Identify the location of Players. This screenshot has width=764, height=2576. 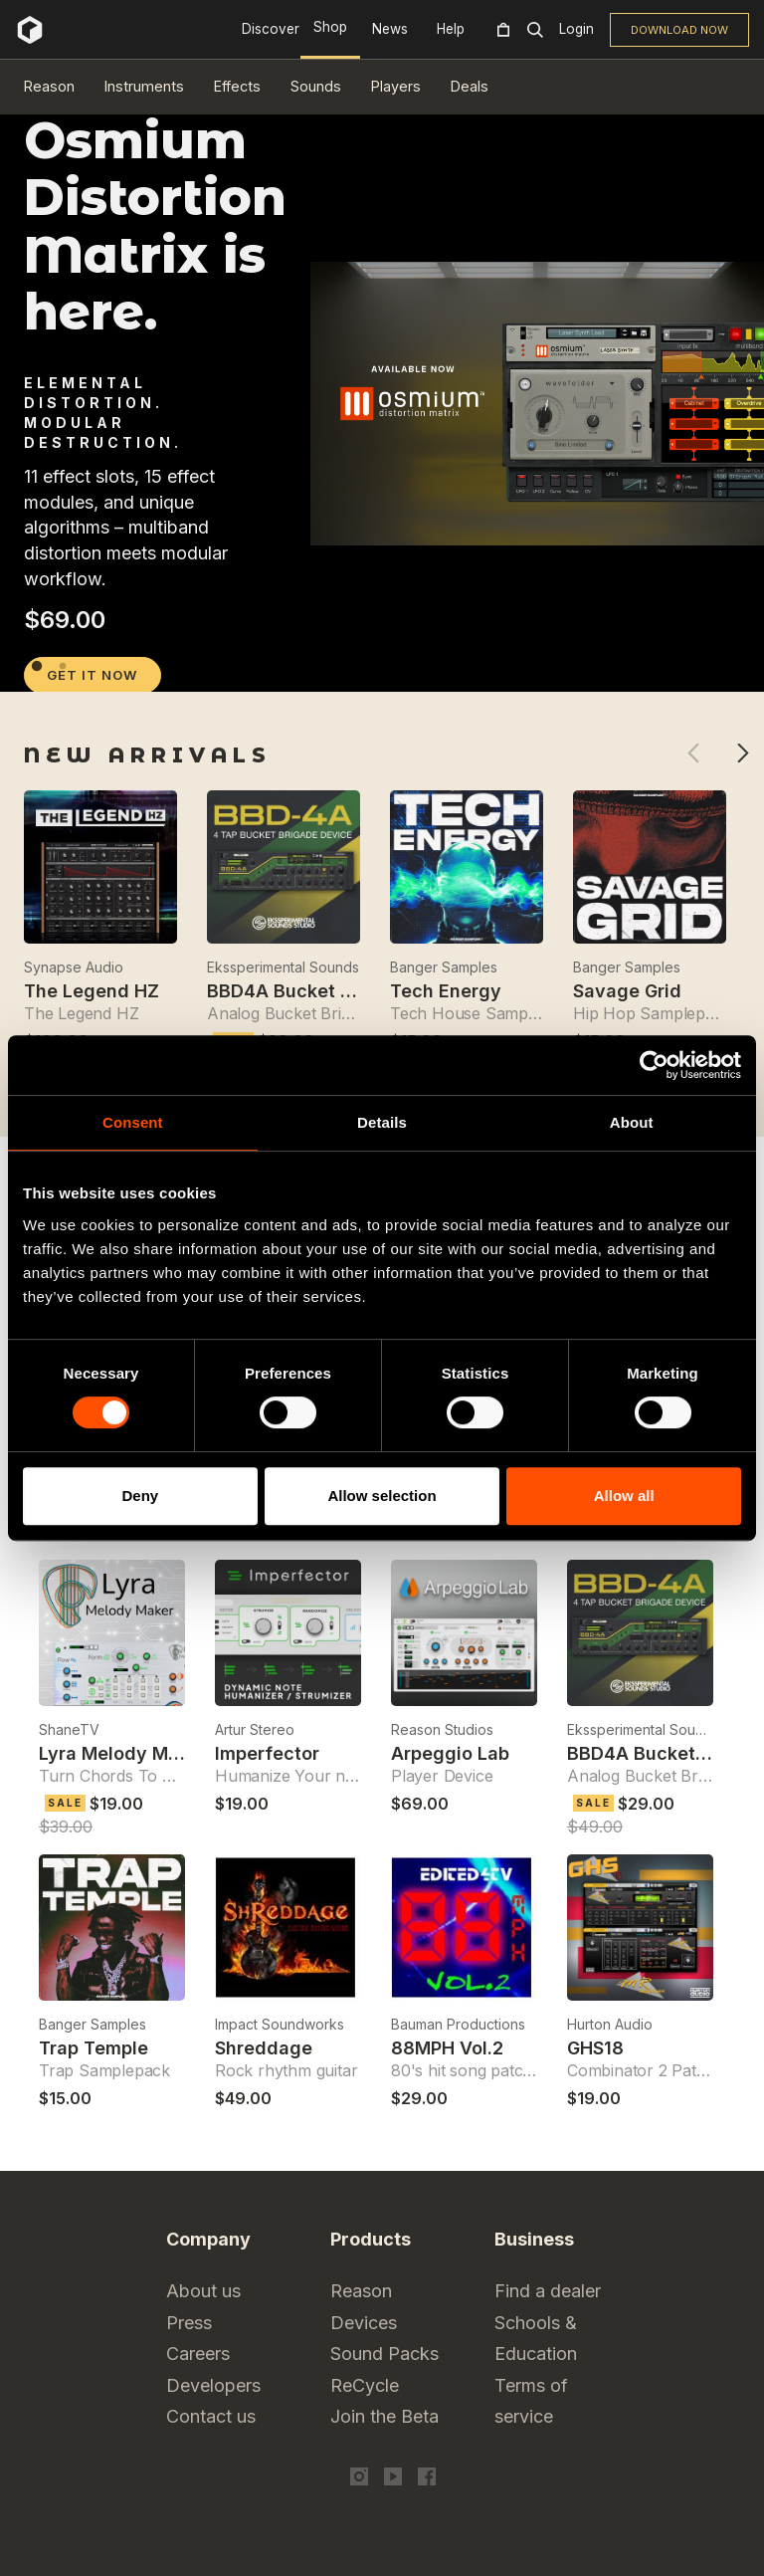
(396, 86).